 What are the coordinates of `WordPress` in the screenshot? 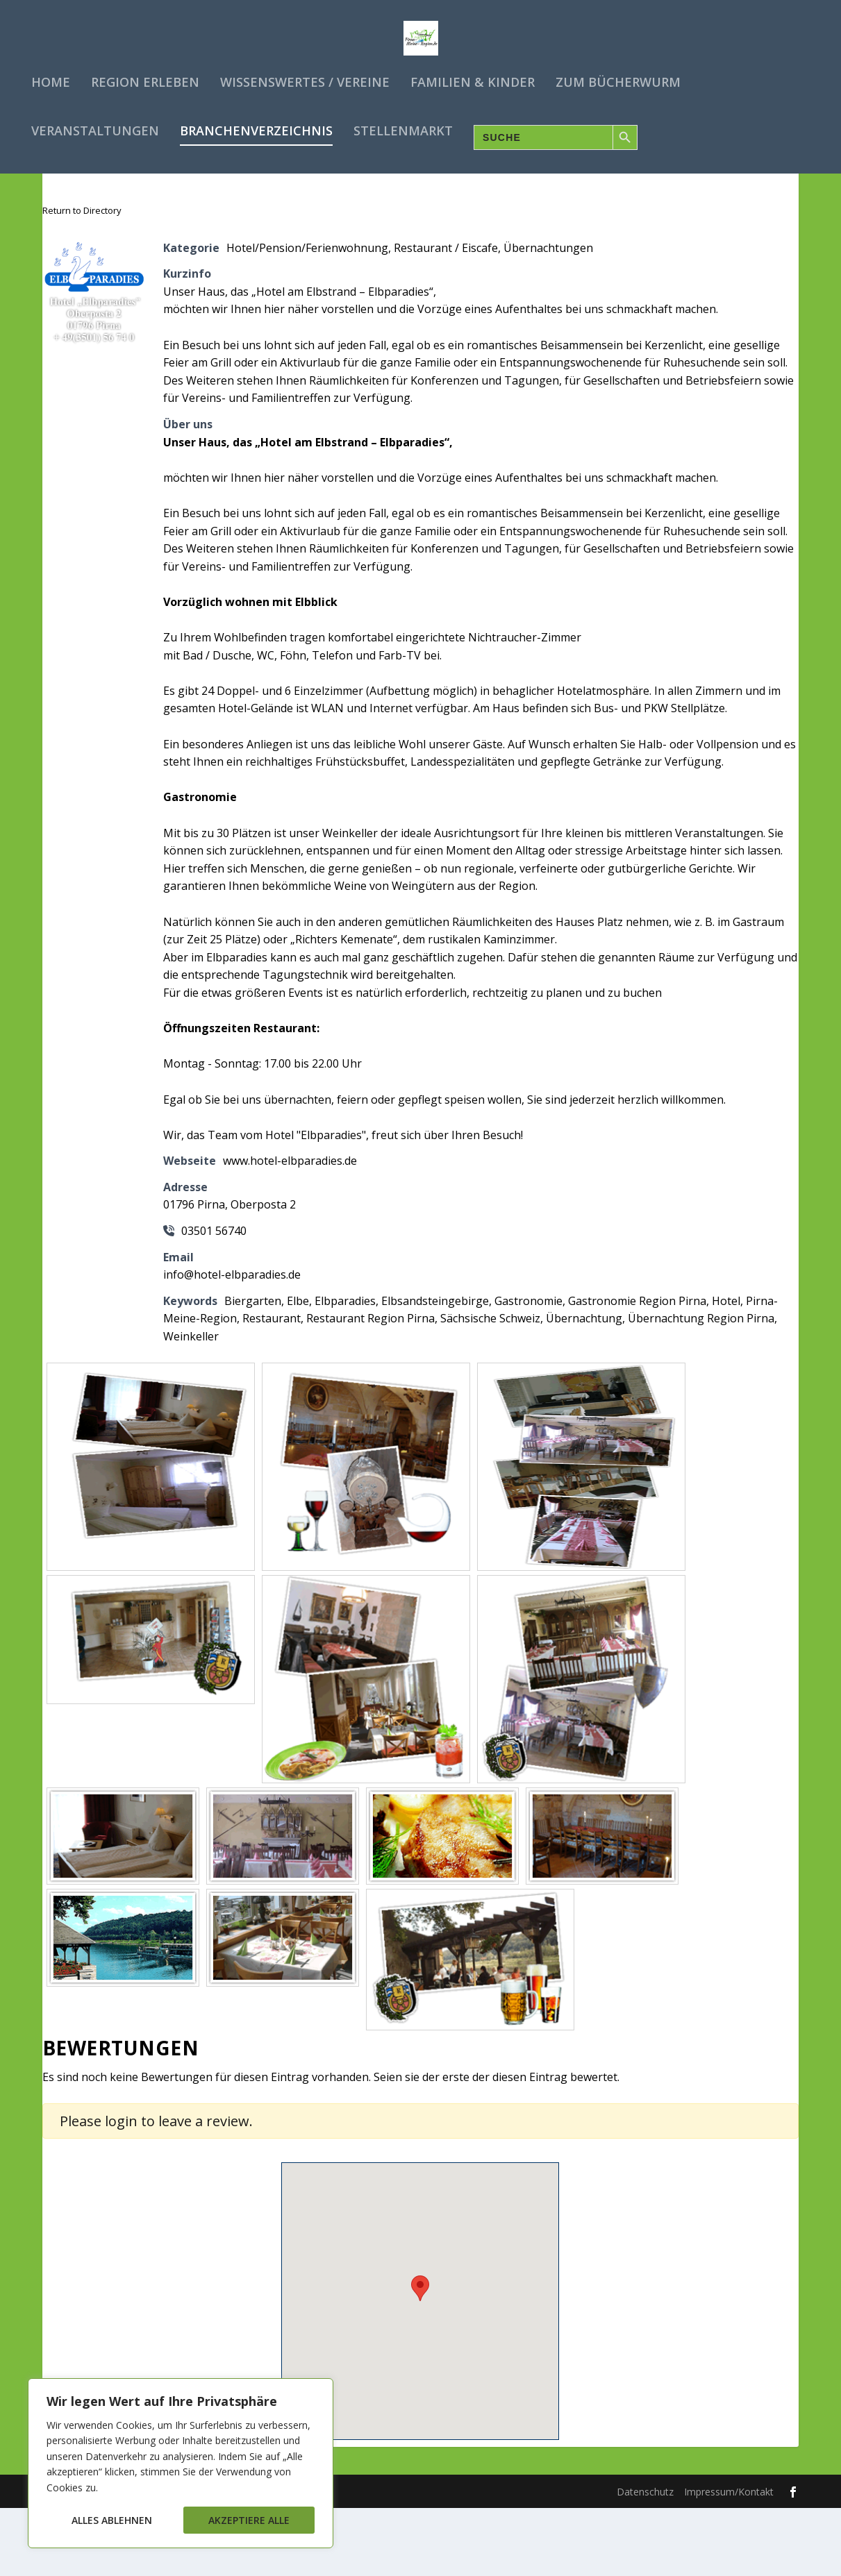 It's located at (295, 2559).